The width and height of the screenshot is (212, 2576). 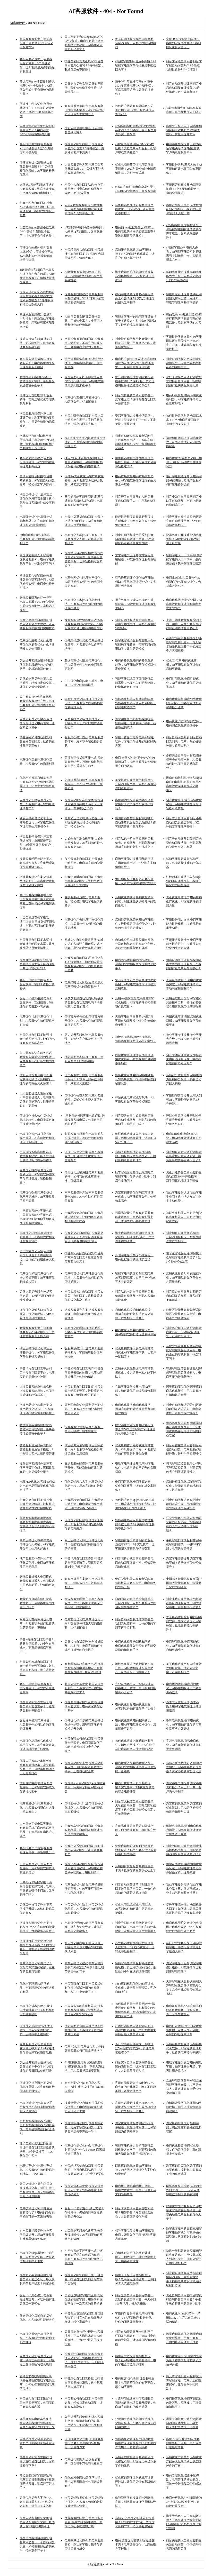 I want to click on 抖音咋开自动回复|抖音小店自动回复设置全攻略，3分钟搞定客服效率翻倍！, so click(x=184, y=822).